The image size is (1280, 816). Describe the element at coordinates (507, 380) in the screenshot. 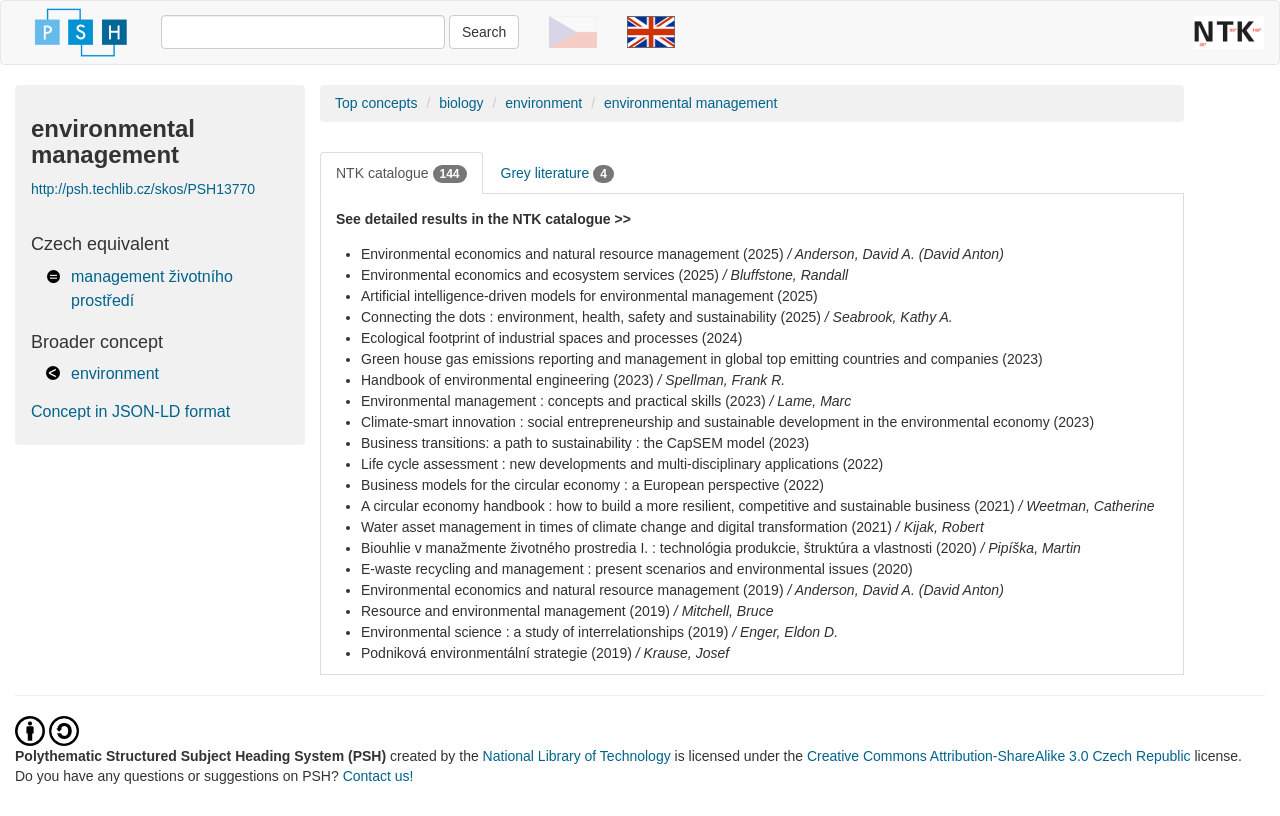

I see `Handbook of environmental engineering (2023)` at that location.